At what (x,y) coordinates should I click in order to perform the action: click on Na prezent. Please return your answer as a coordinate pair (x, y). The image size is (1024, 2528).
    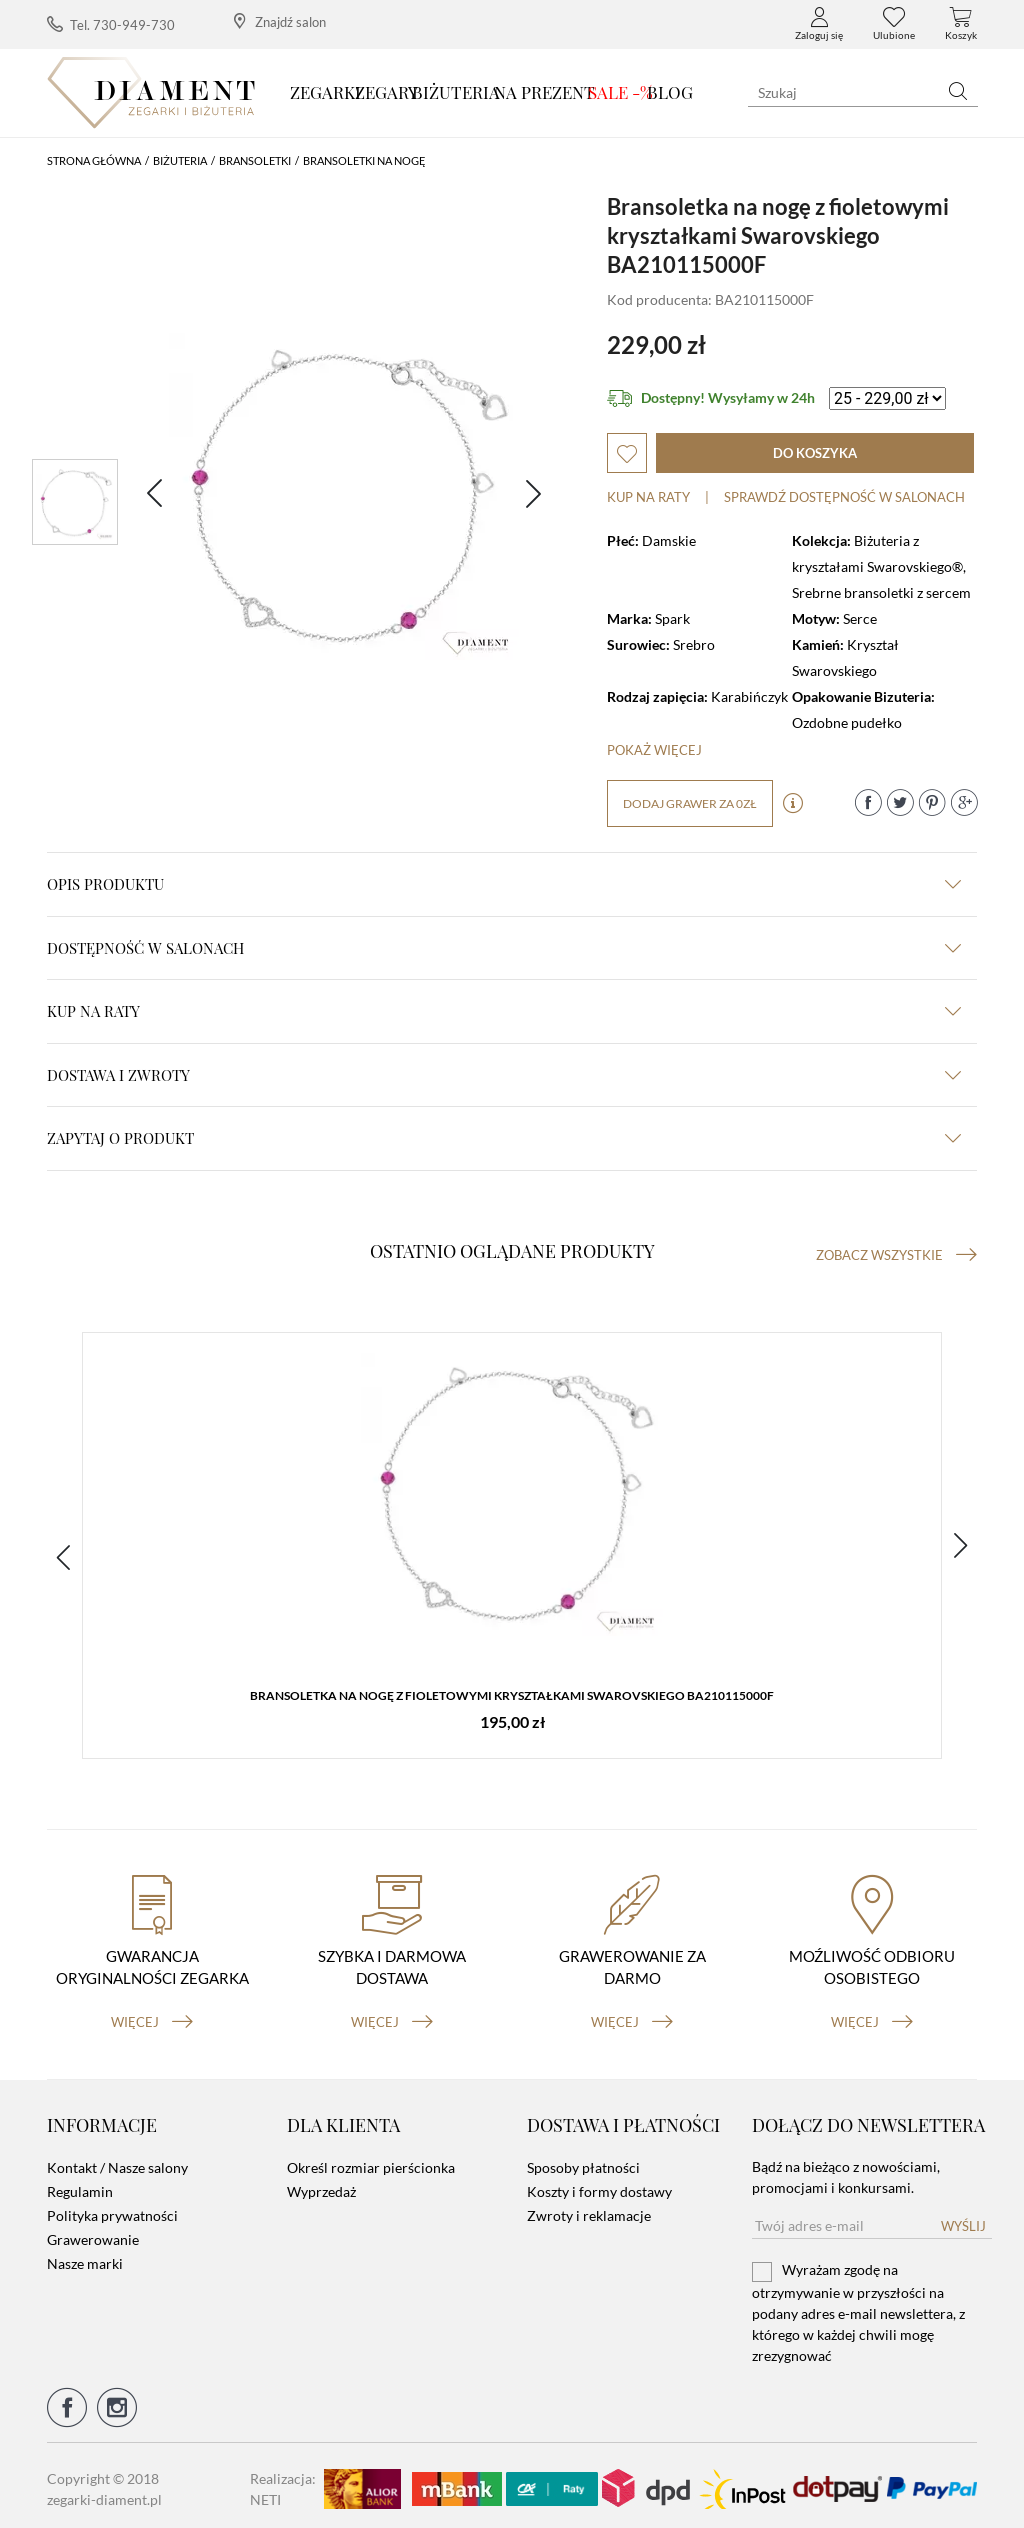
    Looking at the image, I should click on (544, 92).